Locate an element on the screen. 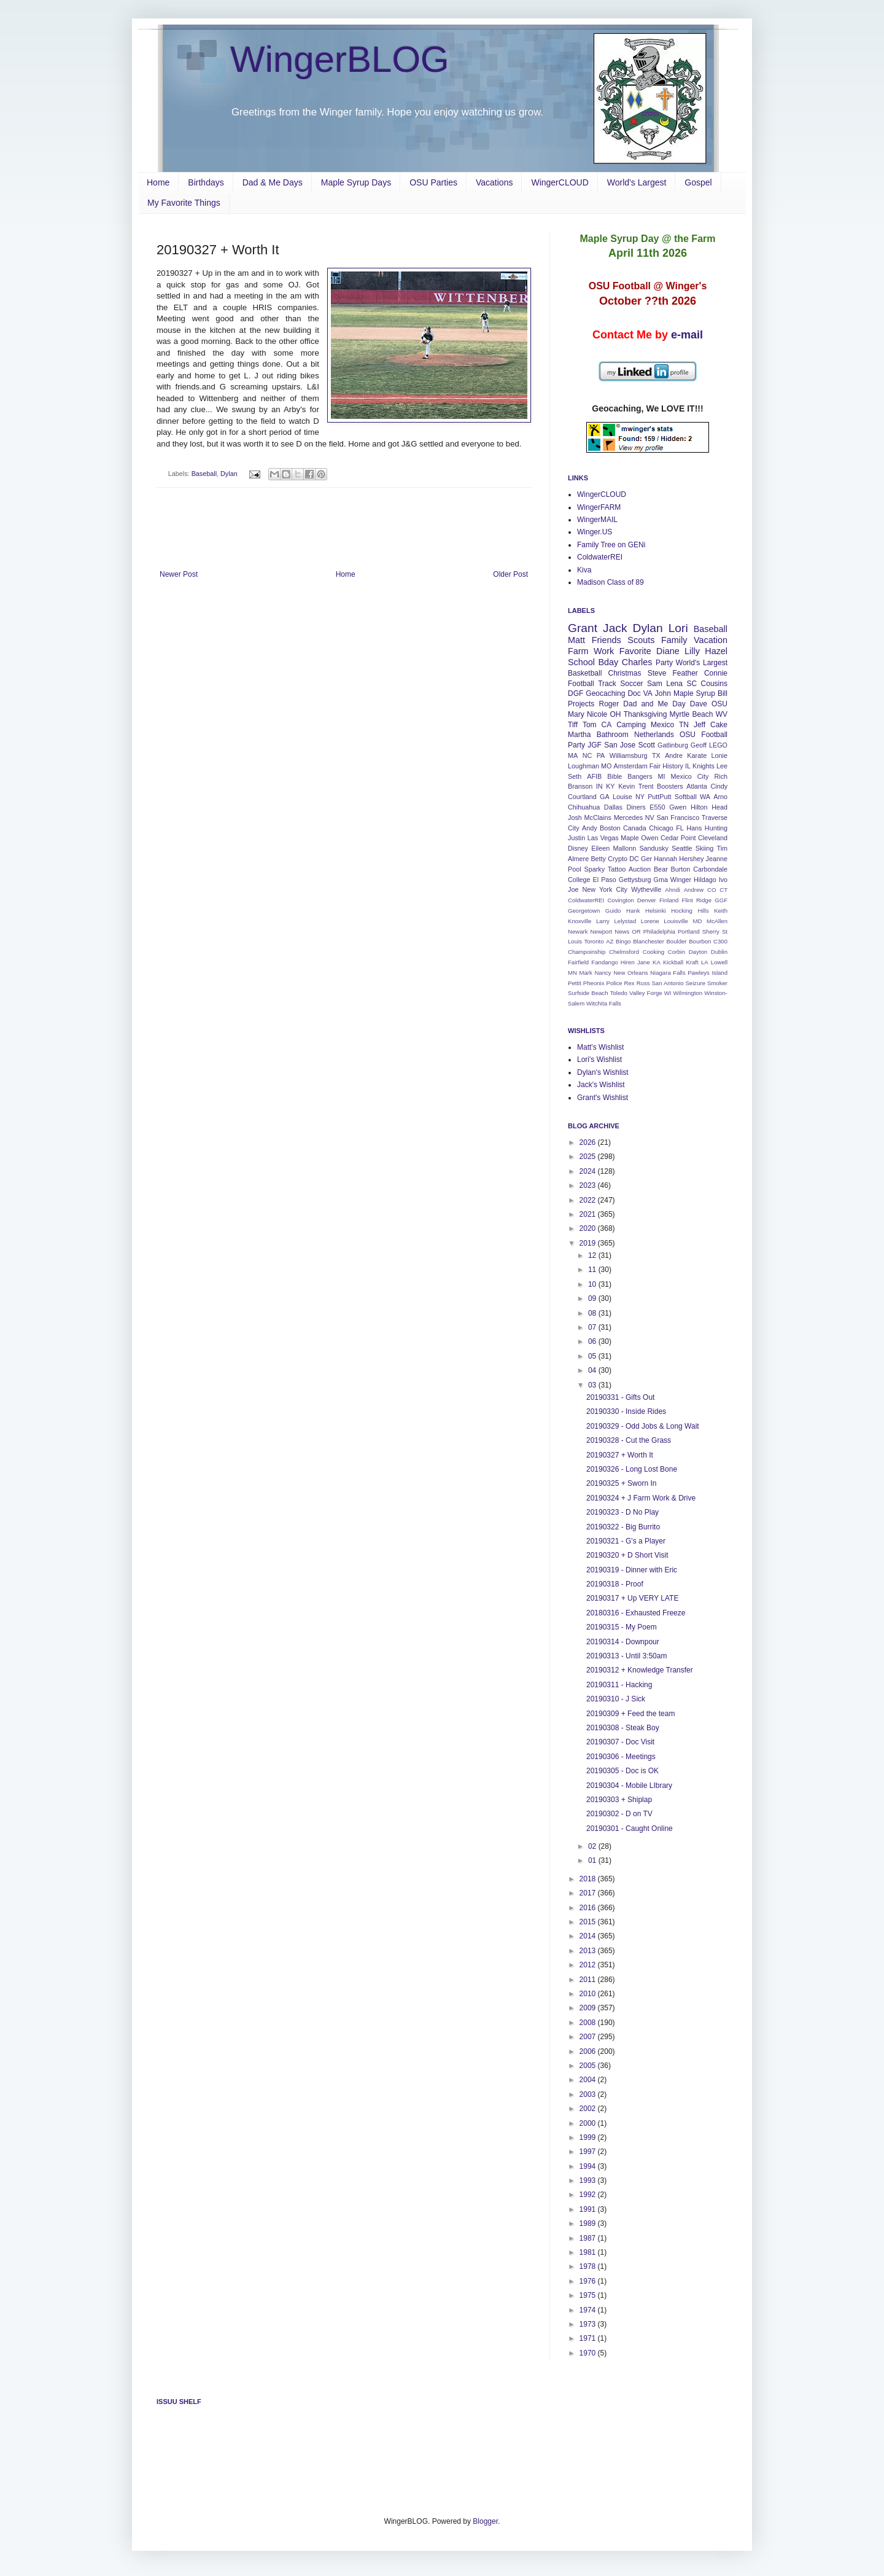 The height and width of the screenshot is (2576, 884). Diners is located at coordinates (636, 807).